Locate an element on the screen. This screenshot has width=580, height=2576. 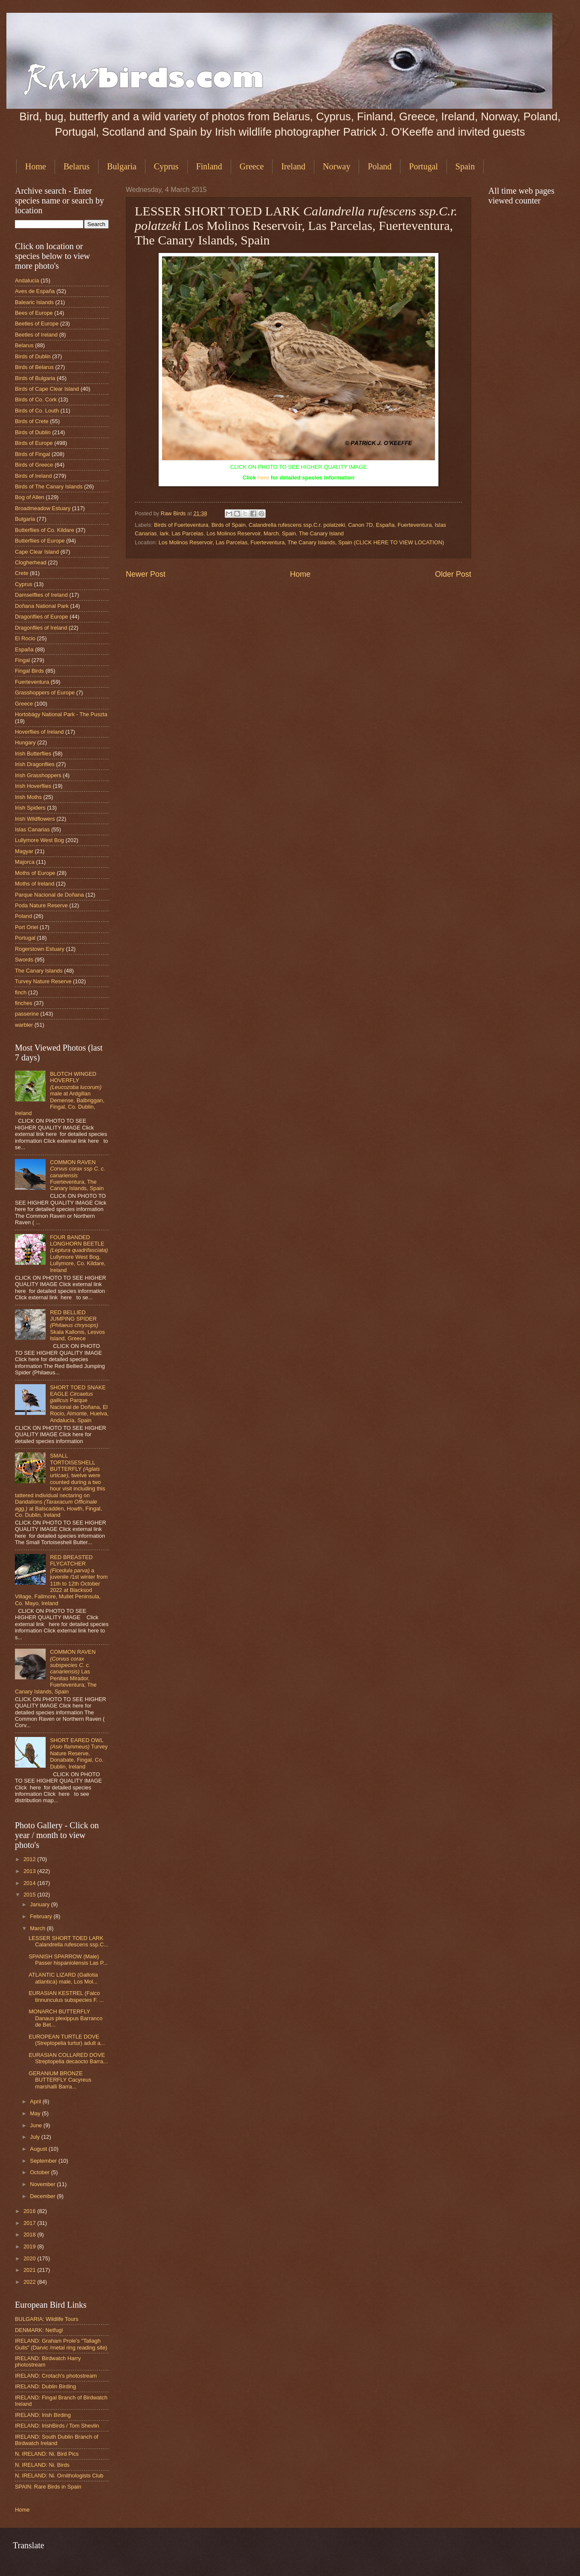
Hungary is located at coordinates (25, 742).